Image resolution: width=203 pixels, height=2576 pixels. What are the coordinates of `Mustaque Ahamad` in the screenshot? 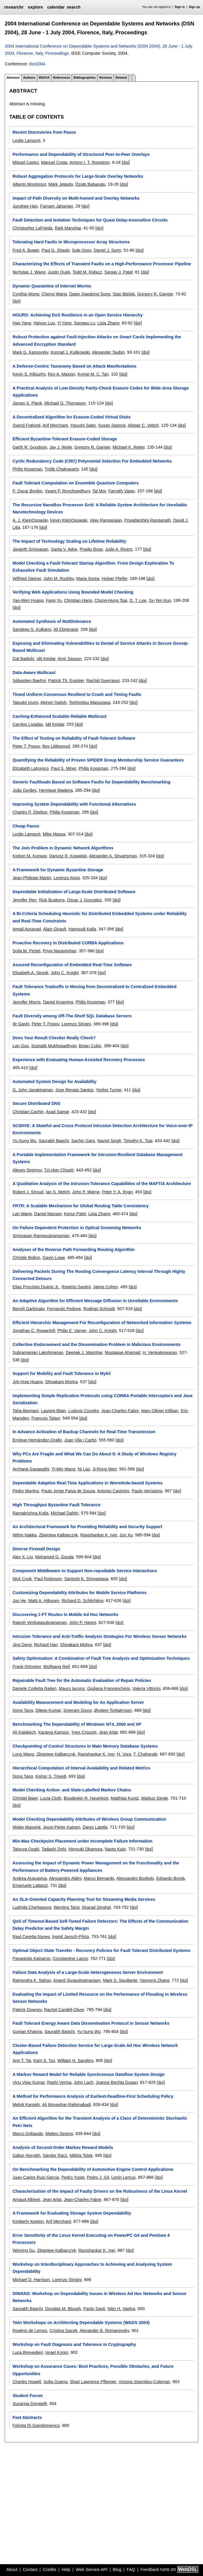 It's located at (122, 1352).